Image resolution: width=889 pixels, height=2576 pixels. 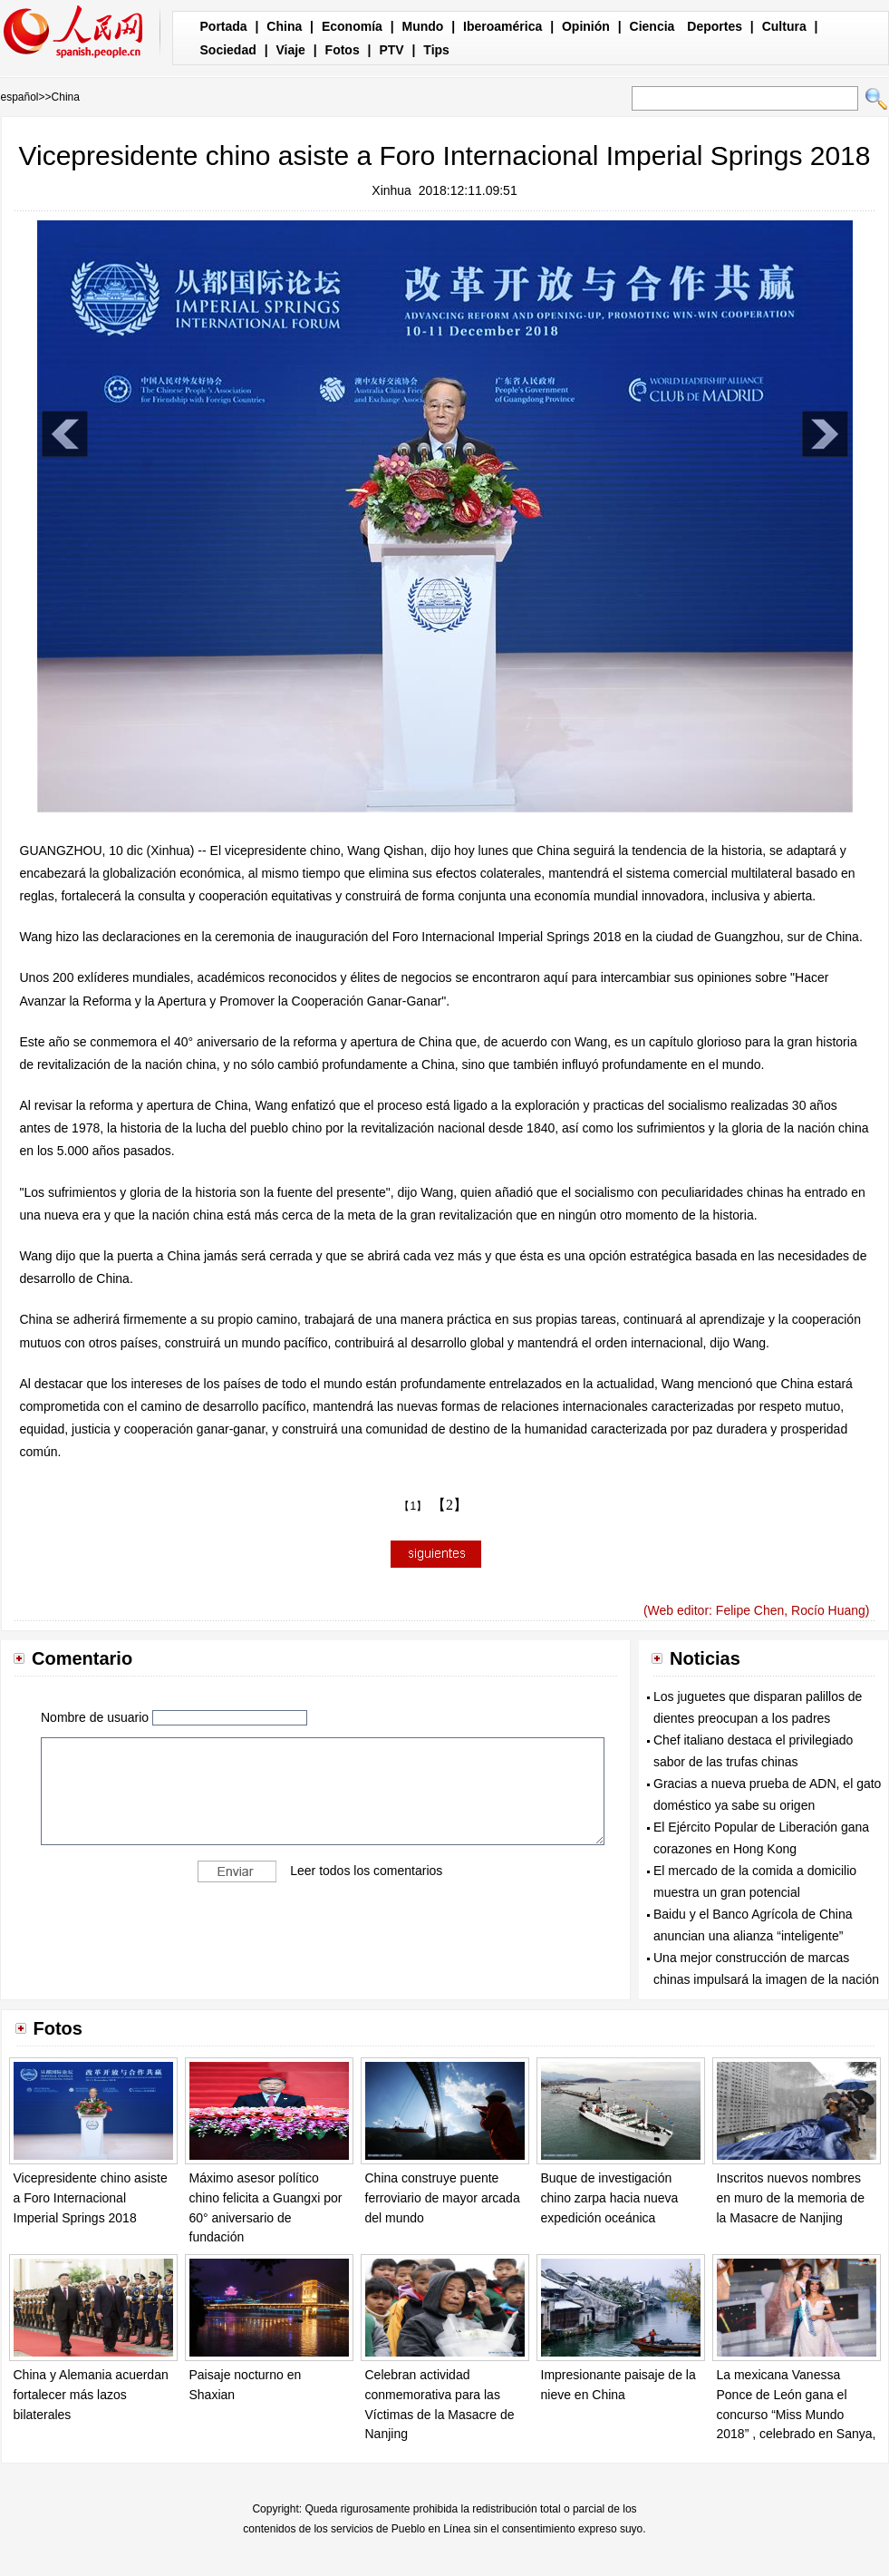 What do you see at coordinates (366, 1869) in the screenshot?
I see `Leer todos los comentarios` at bounding box center [366, 1869].